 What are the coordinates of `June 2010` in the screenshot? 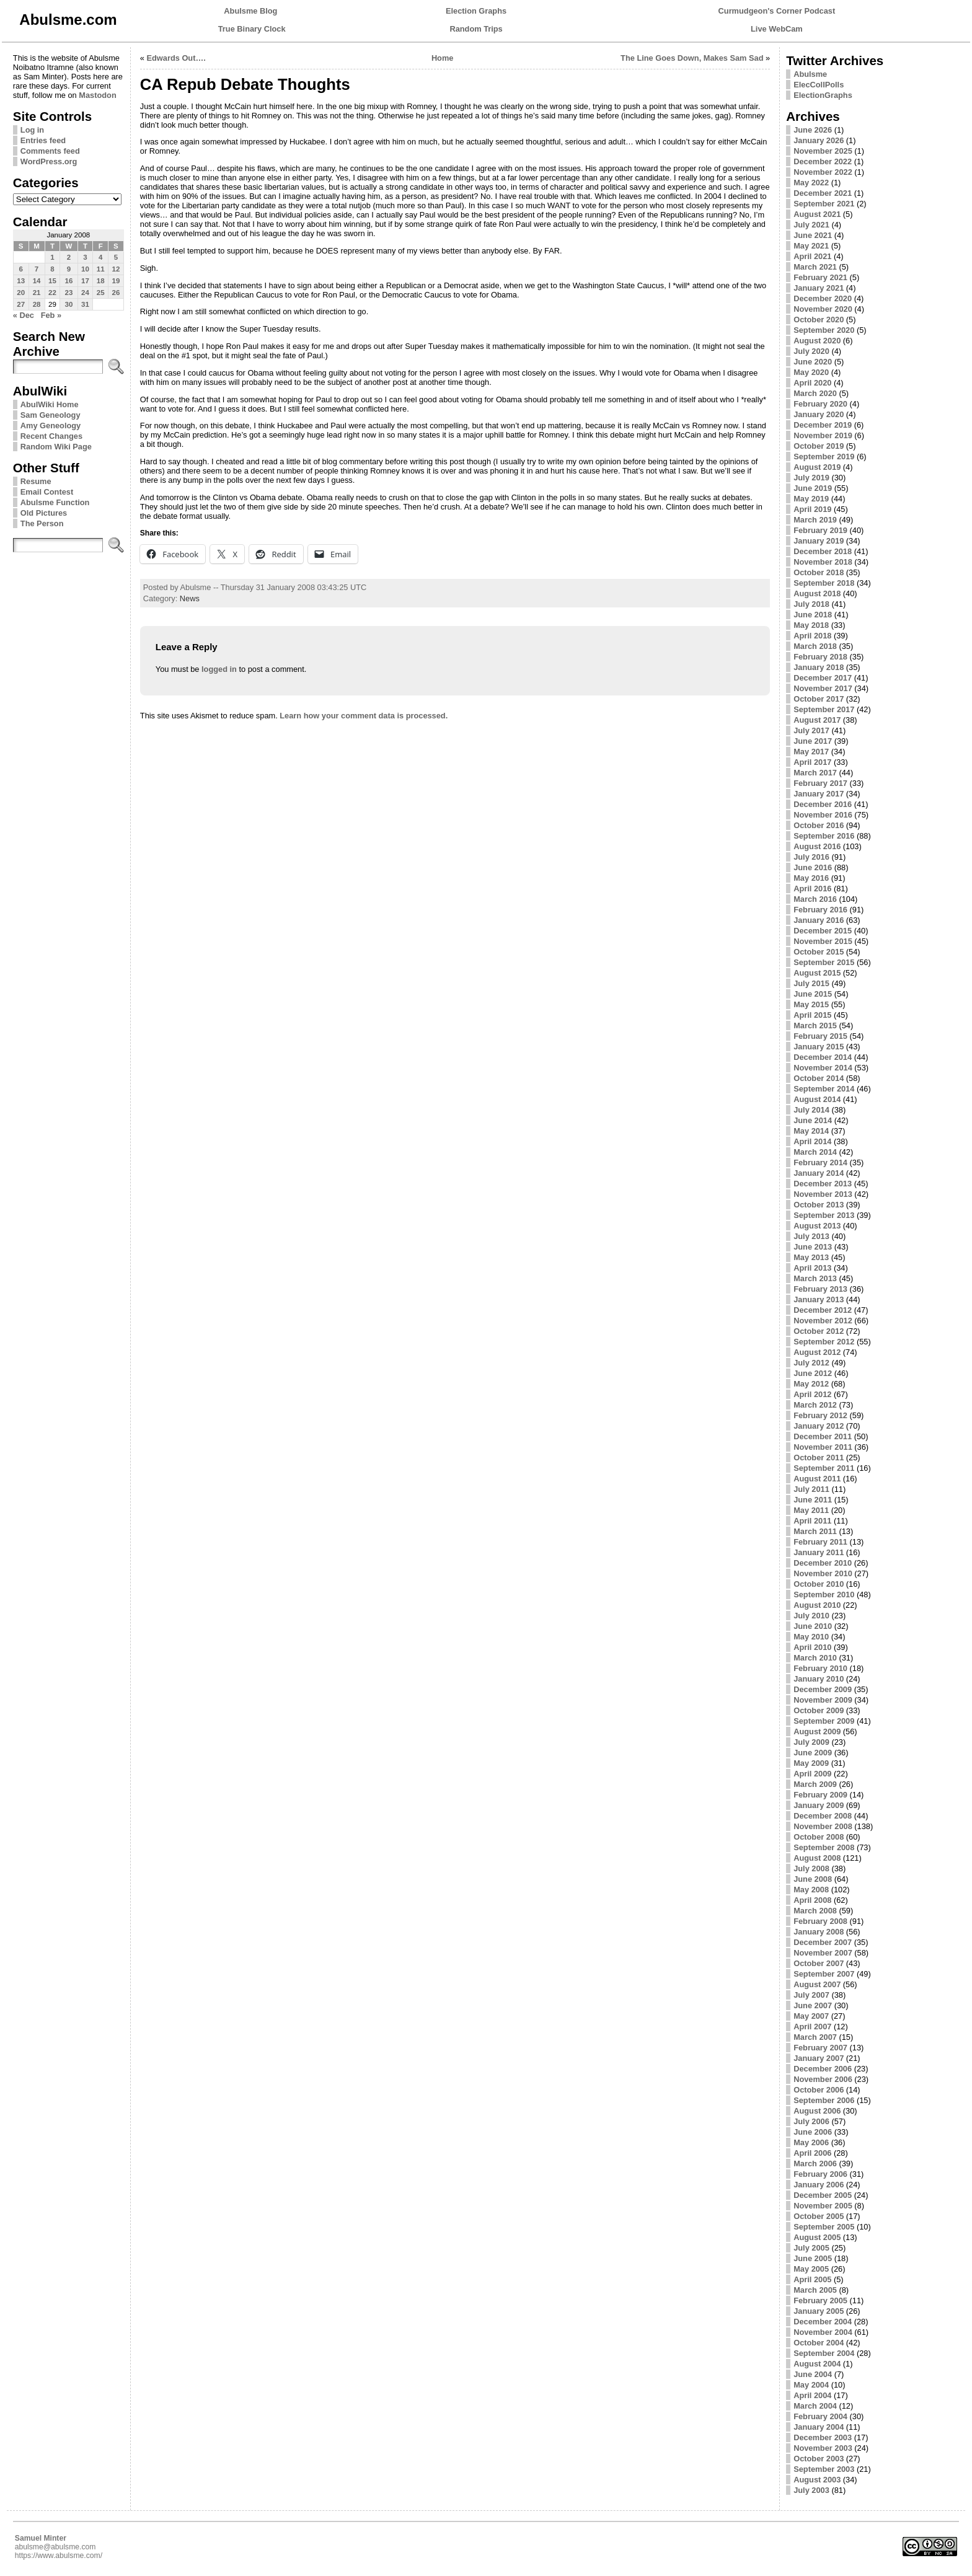 It's located at (812, 1626).